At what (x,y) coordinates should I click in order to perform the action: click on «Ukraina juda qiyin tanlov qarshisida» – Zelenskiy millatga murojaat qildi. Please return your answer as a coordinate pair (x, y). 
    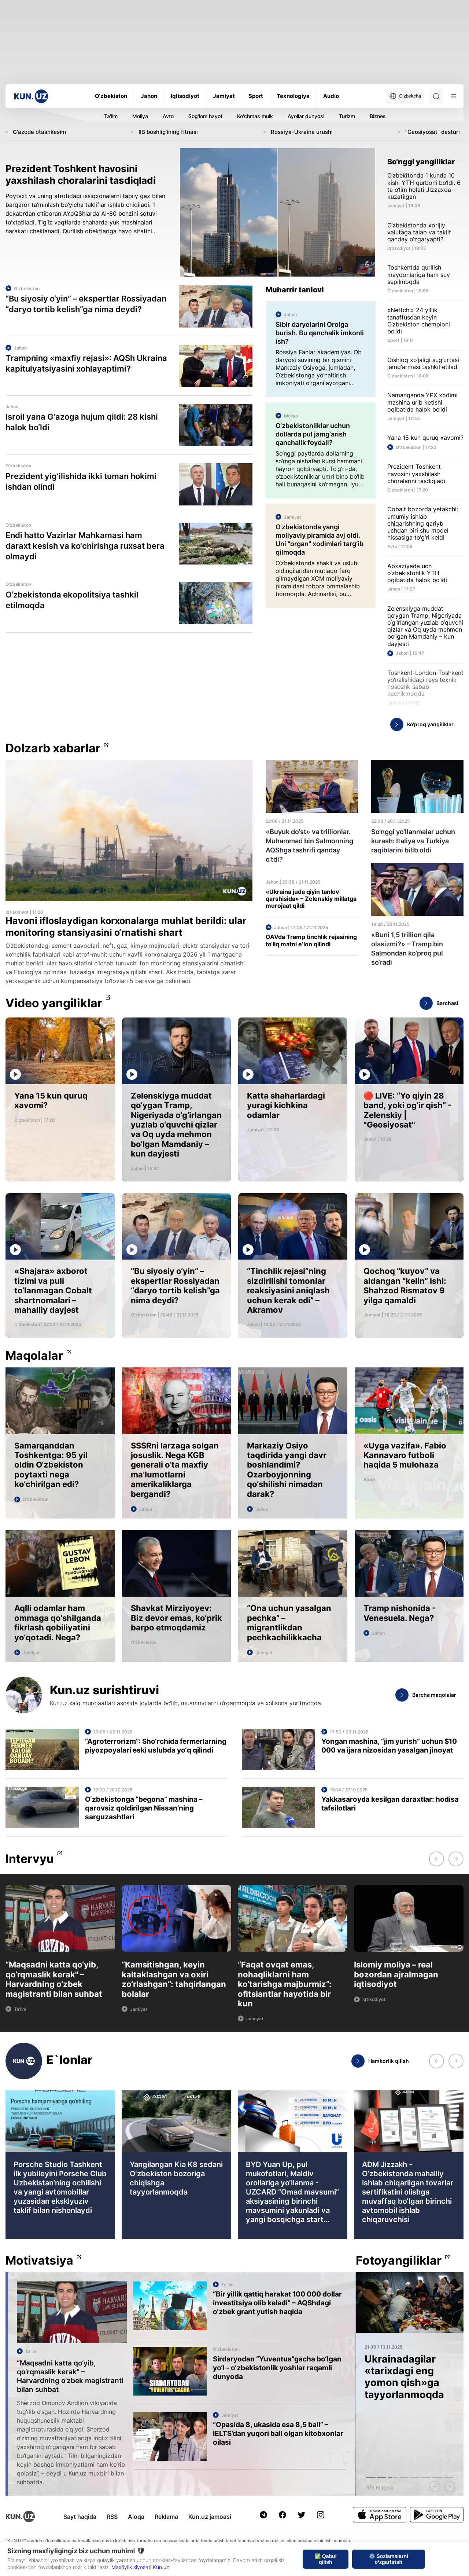
    Looking at the image, I should click on (311, 898).